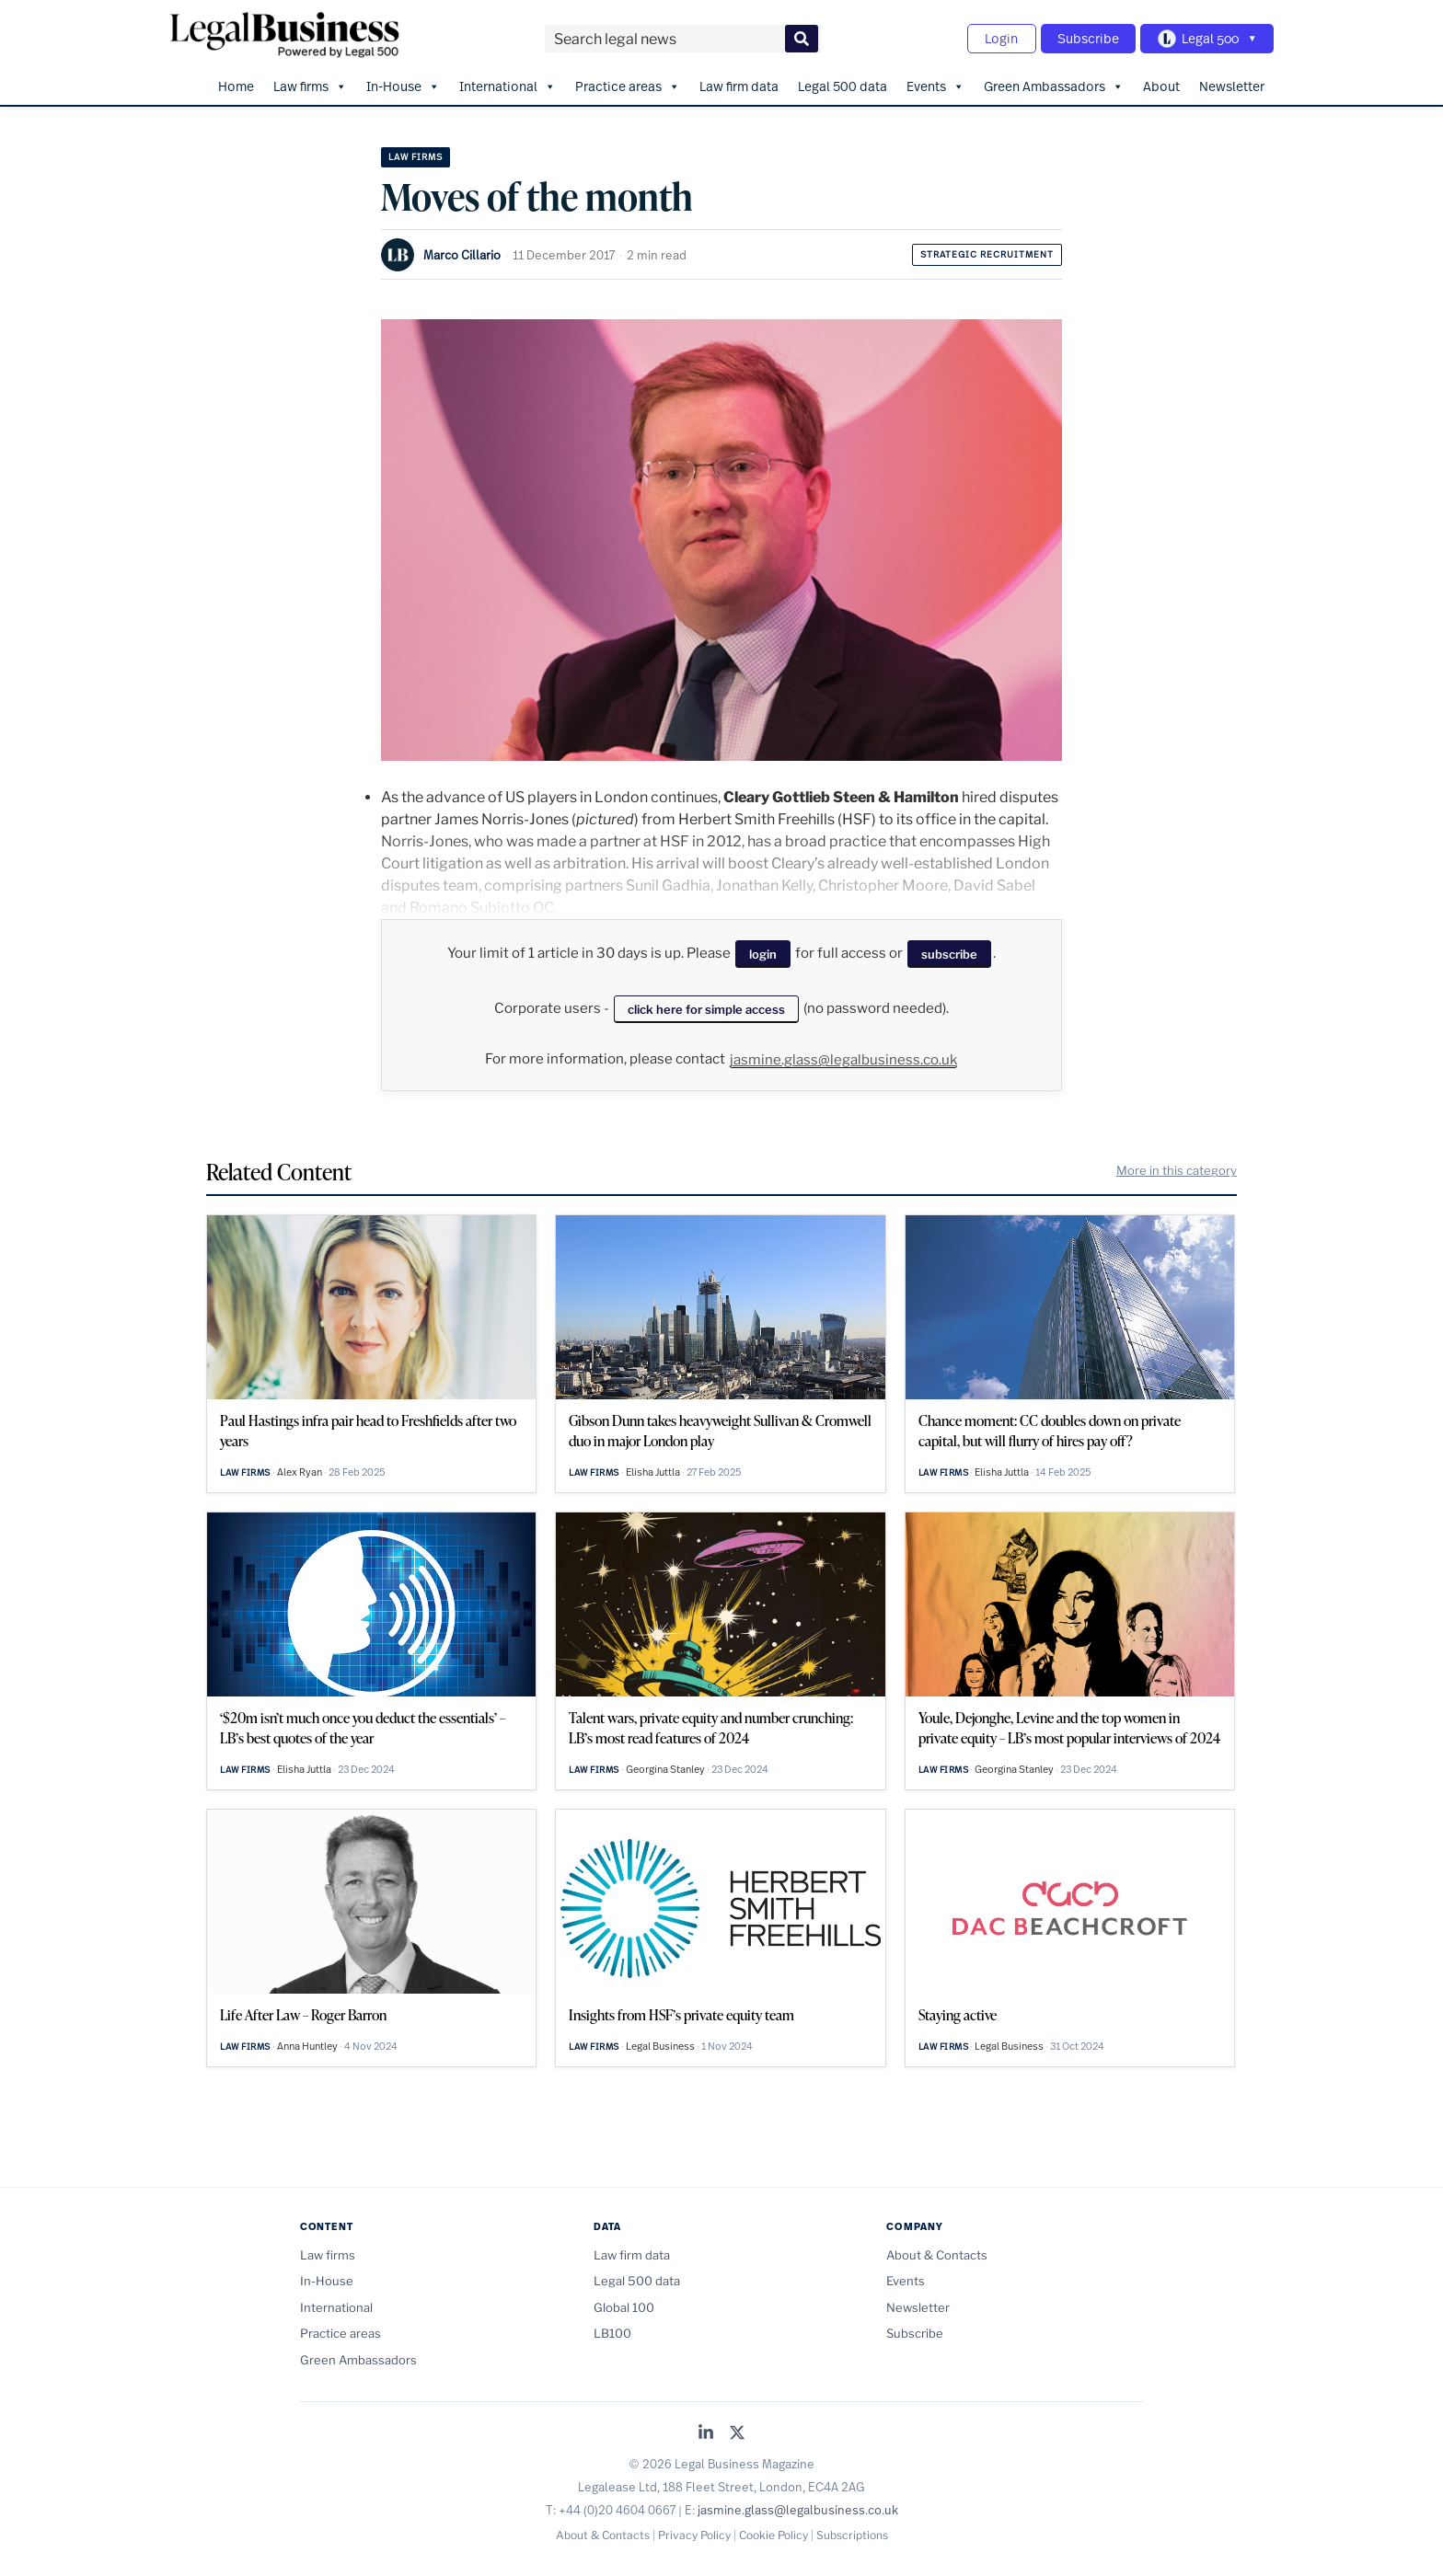 This screenshot has height=2576, width=1443. Describe the element at coordinates (627, 83) in the screenshot. I see `Practice areas` at that location.